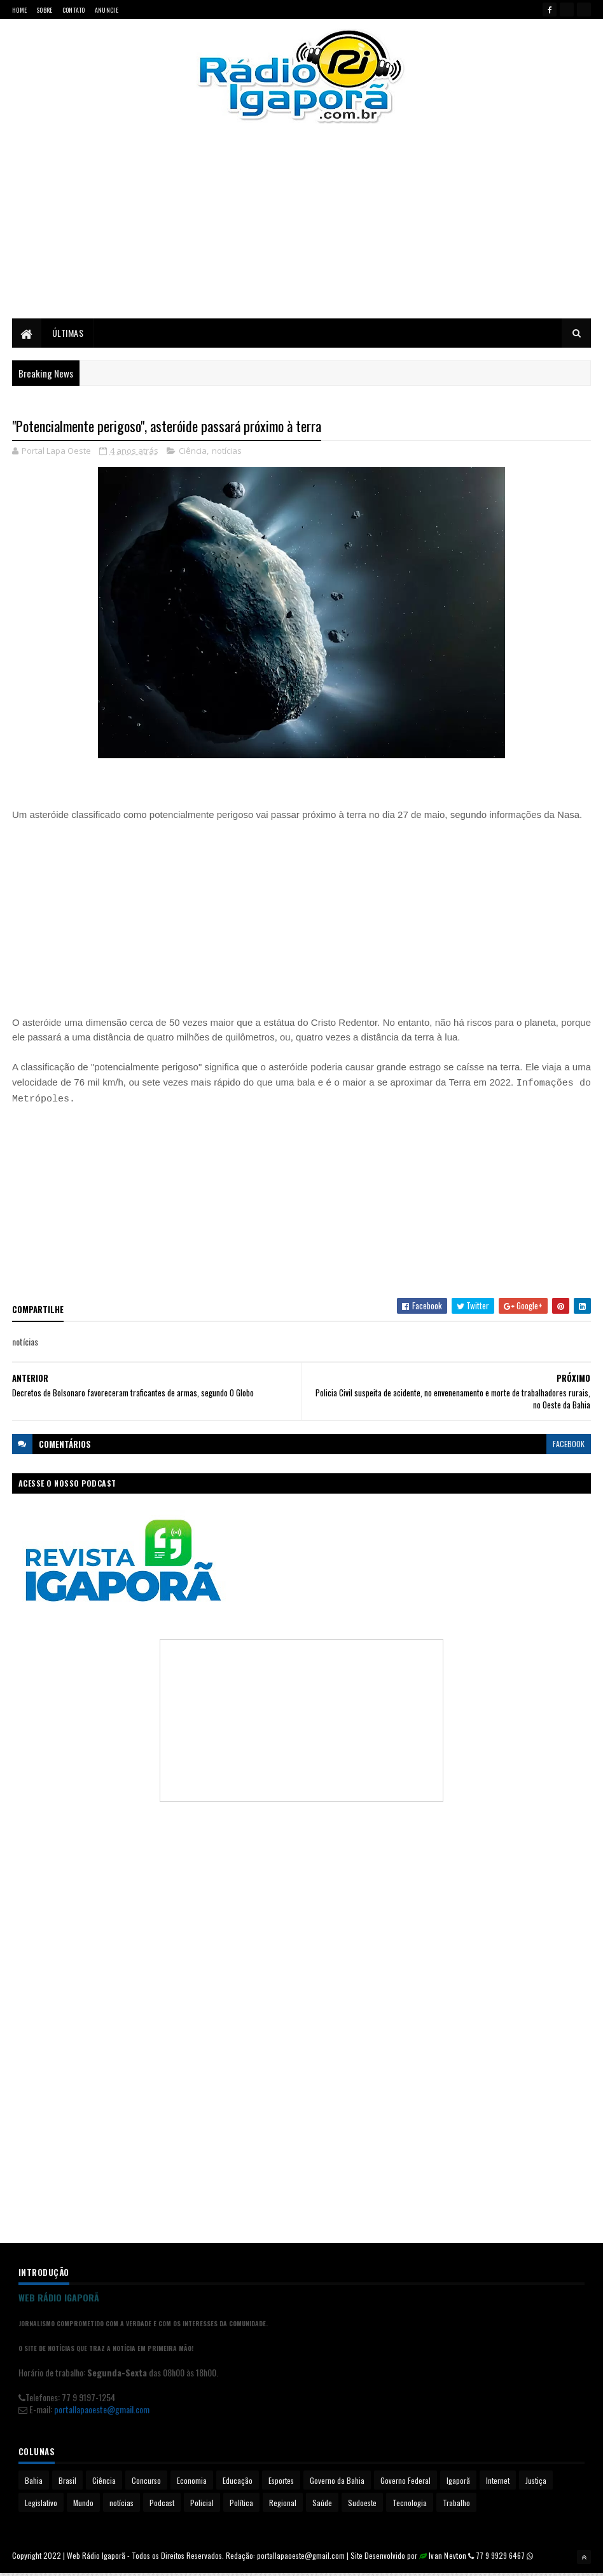 Image resolution: width=603 pixels, height=2576 pixels. Describe the element at coordinates (44, 10) in the screenshot. I see `Sobre` at that location.